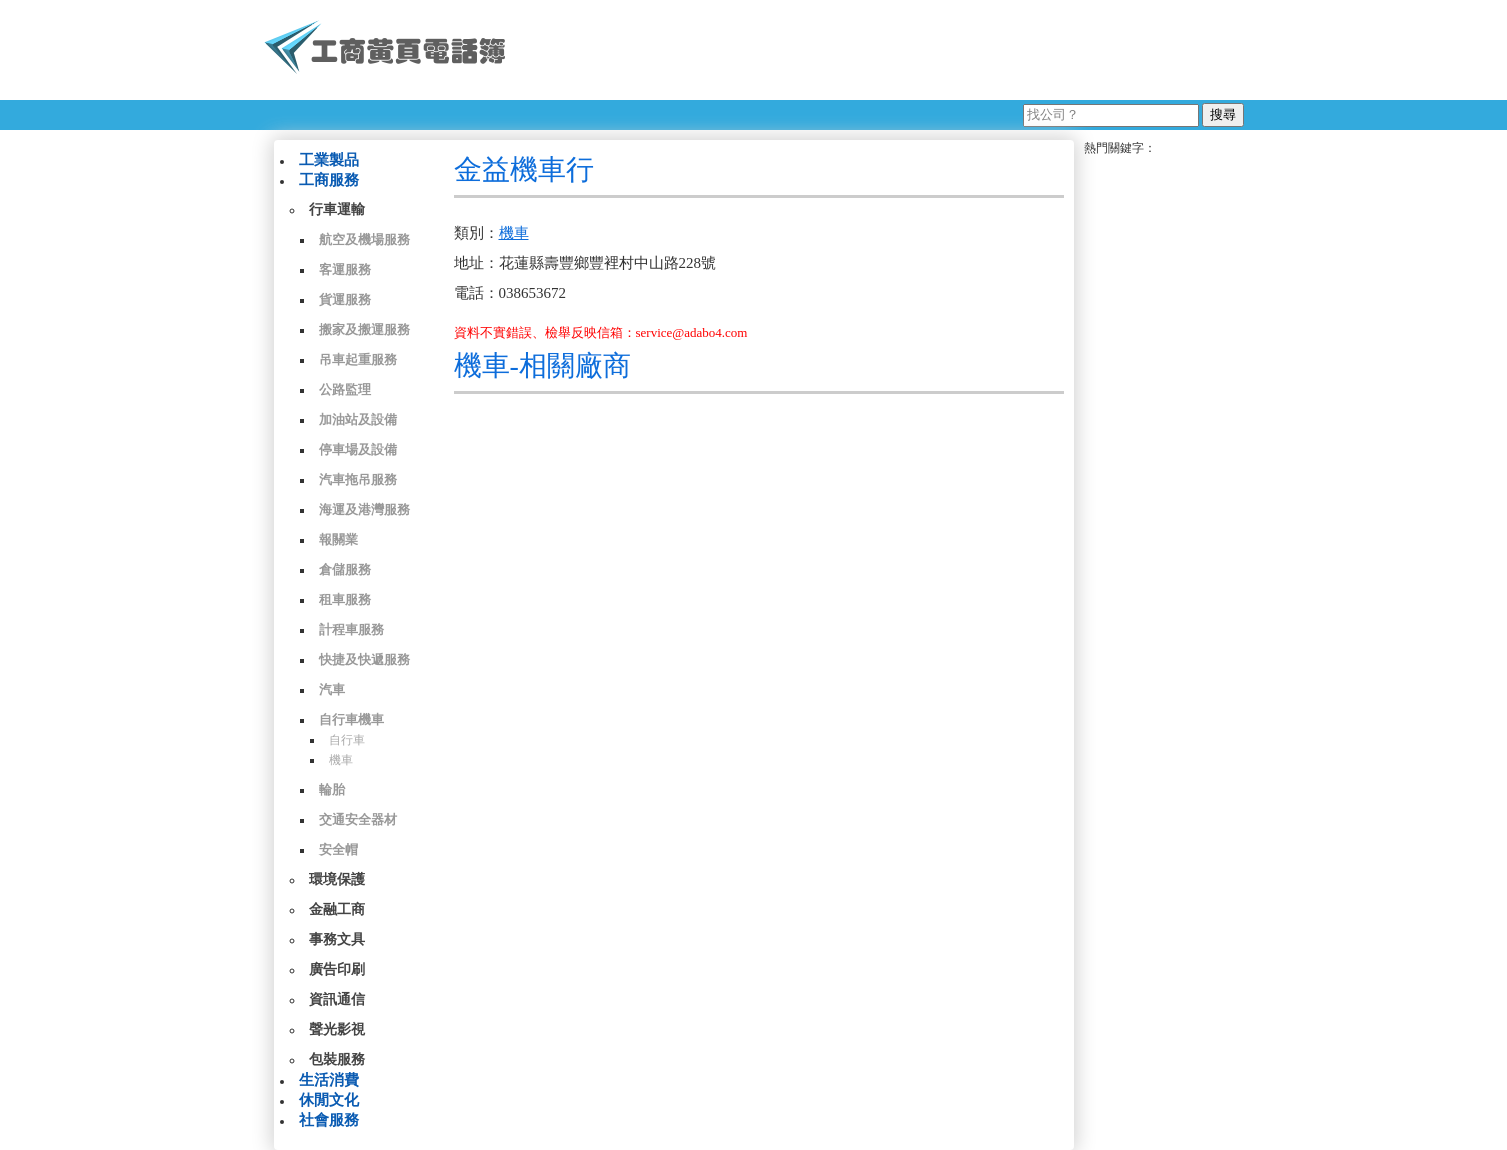  I want to click on 加油站及設備, so click(358, 419).